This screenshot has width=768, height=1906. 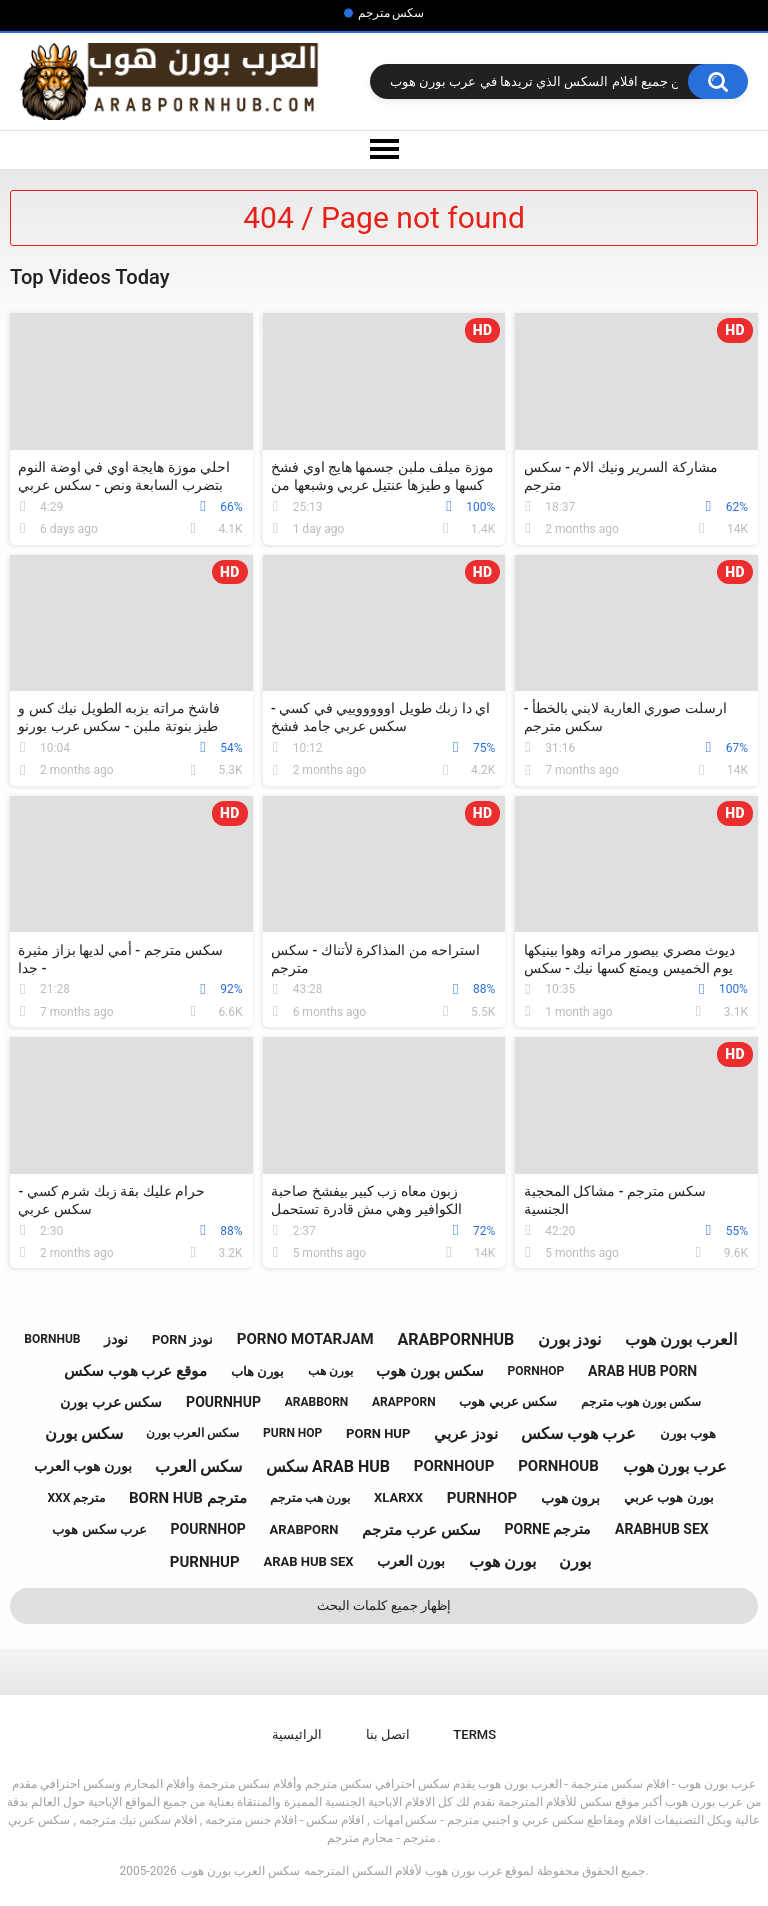 I want to click on هوب بورن, so click(x=688, y=1433).